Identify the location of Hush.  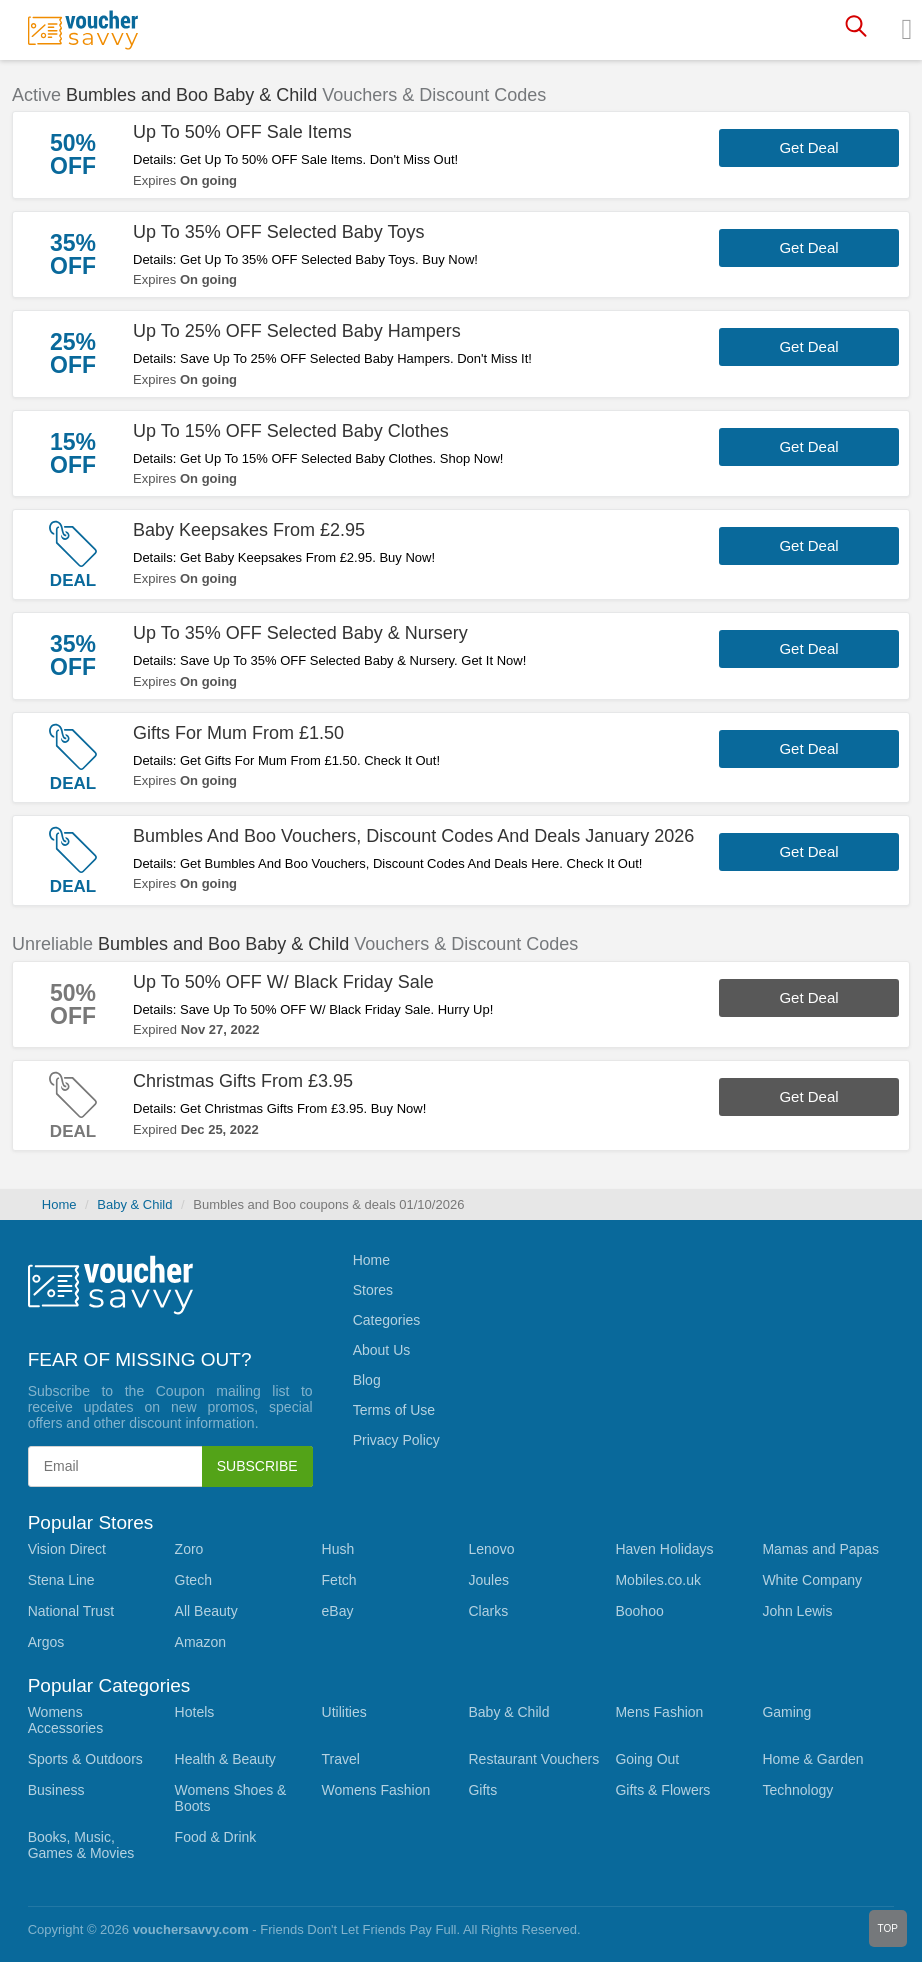
(338, 1549).